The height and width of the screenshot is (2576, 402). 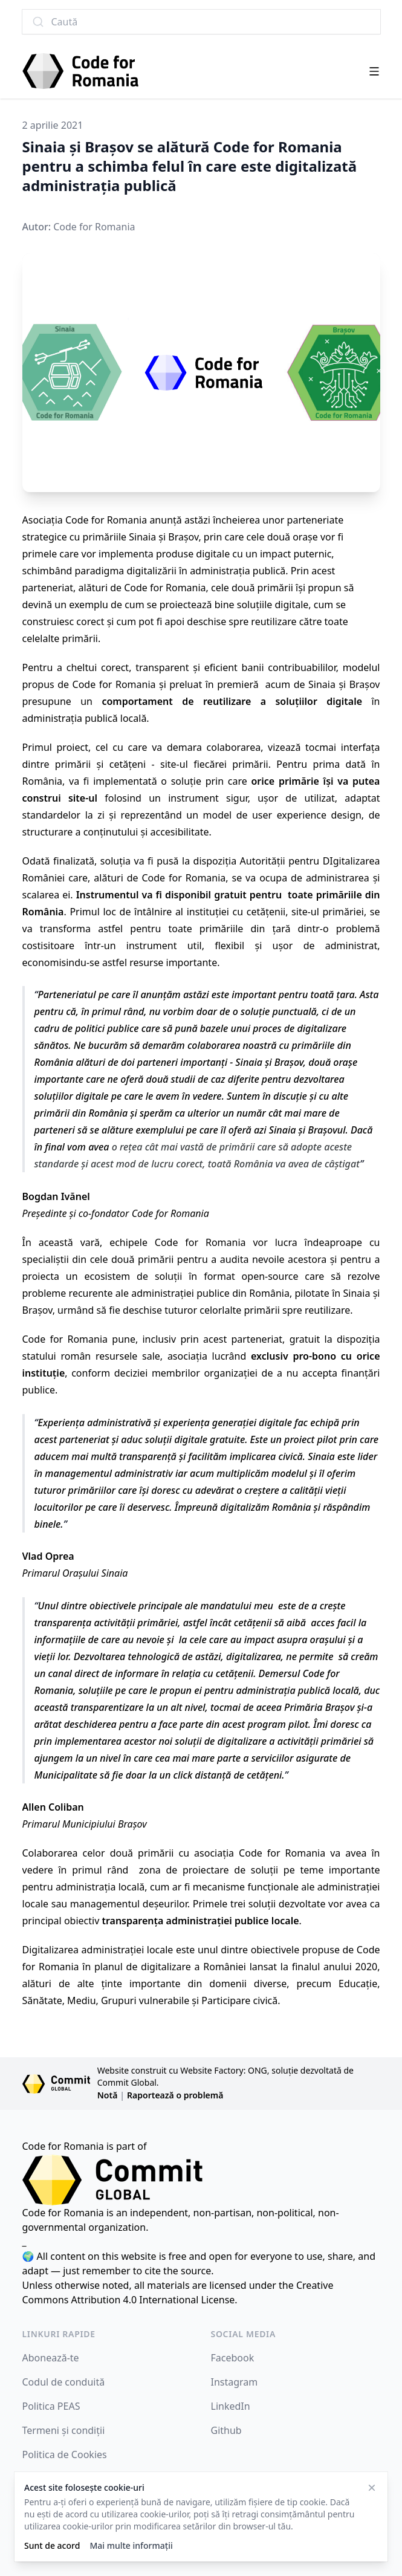 What do you see at coordinates (130, 2545) in the screenshot?
I see `Mai multe informații` at bounding box center [130, 2545].